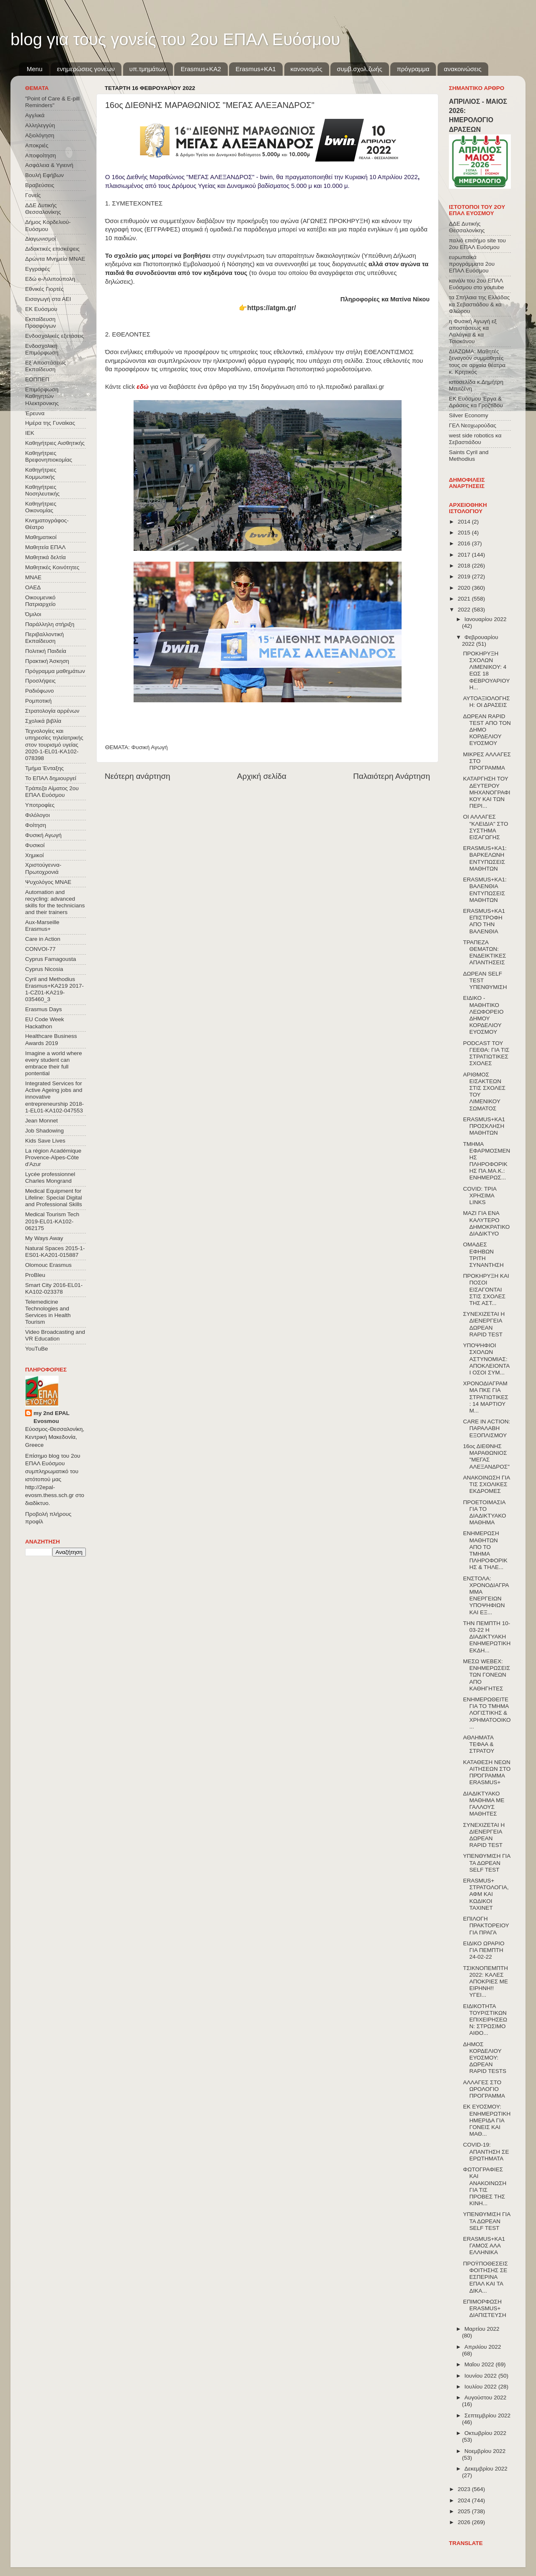  What do you see at coordinates (486, 2469) in the screenshot?
I see `Δεκεμβρίου 2022` at bounding box center [486, 2469].